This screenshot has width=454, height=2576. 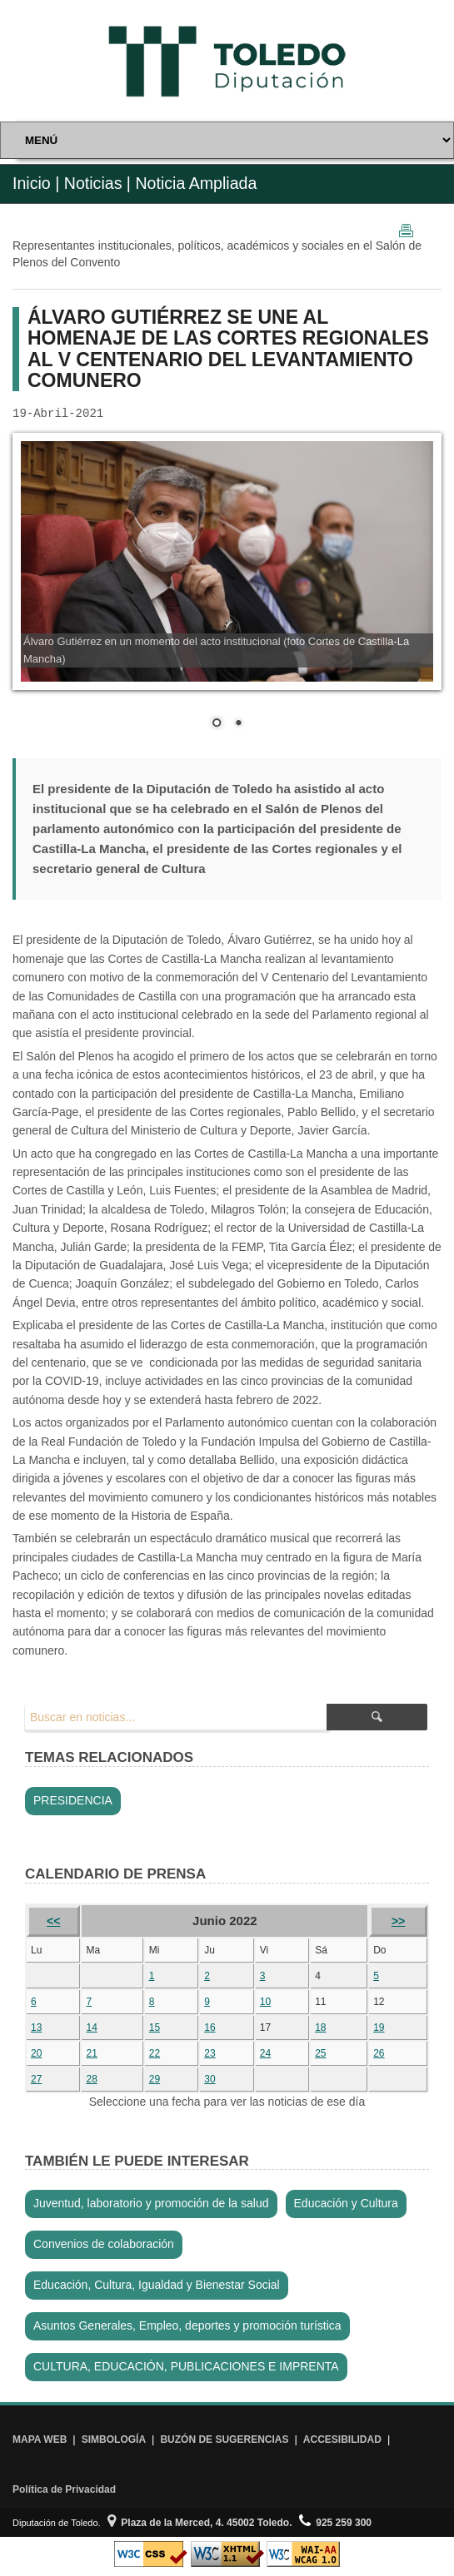 What do you see at coordinates (398, 1921) in the screenshot?
I see `>>` at bounding box center [398, 1921].